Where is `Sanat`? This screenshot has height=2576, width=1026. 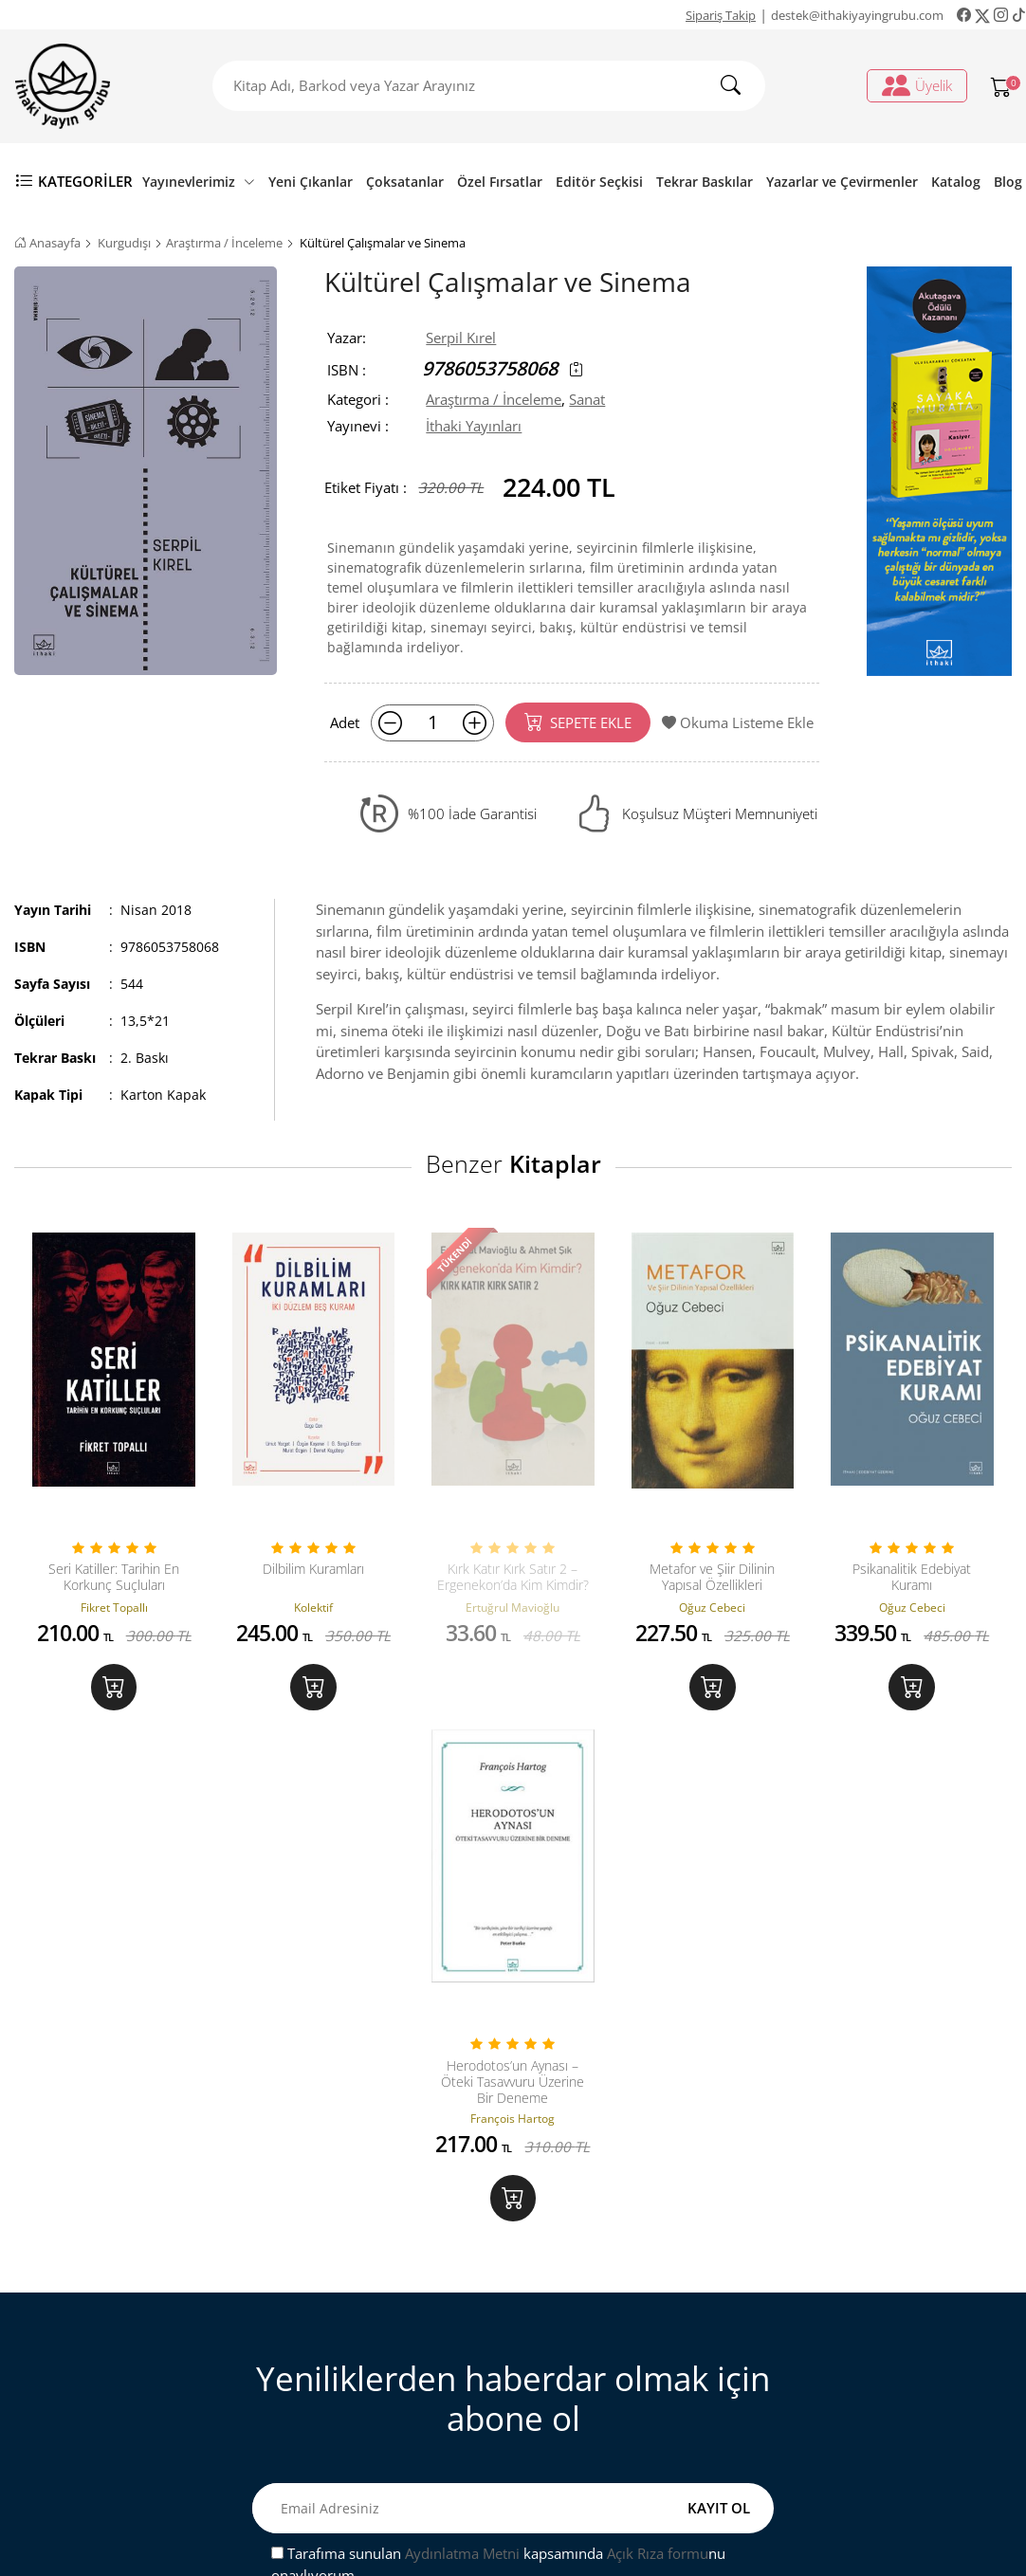
Sanat is located at coordinates (587, 399).